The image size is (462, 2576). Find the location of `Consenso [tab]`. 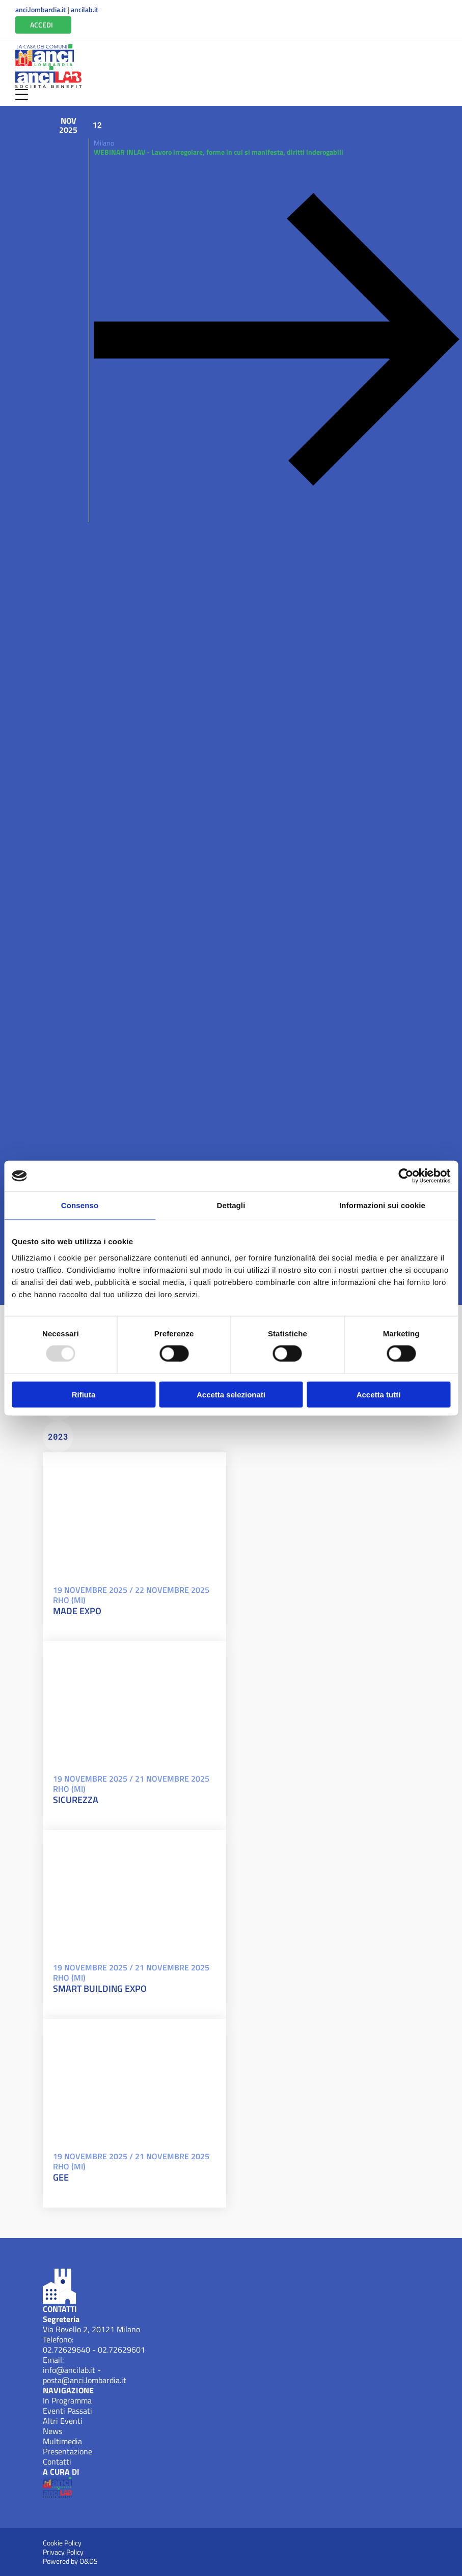

Consenso [tab] is located at coordinates (79, 1205).